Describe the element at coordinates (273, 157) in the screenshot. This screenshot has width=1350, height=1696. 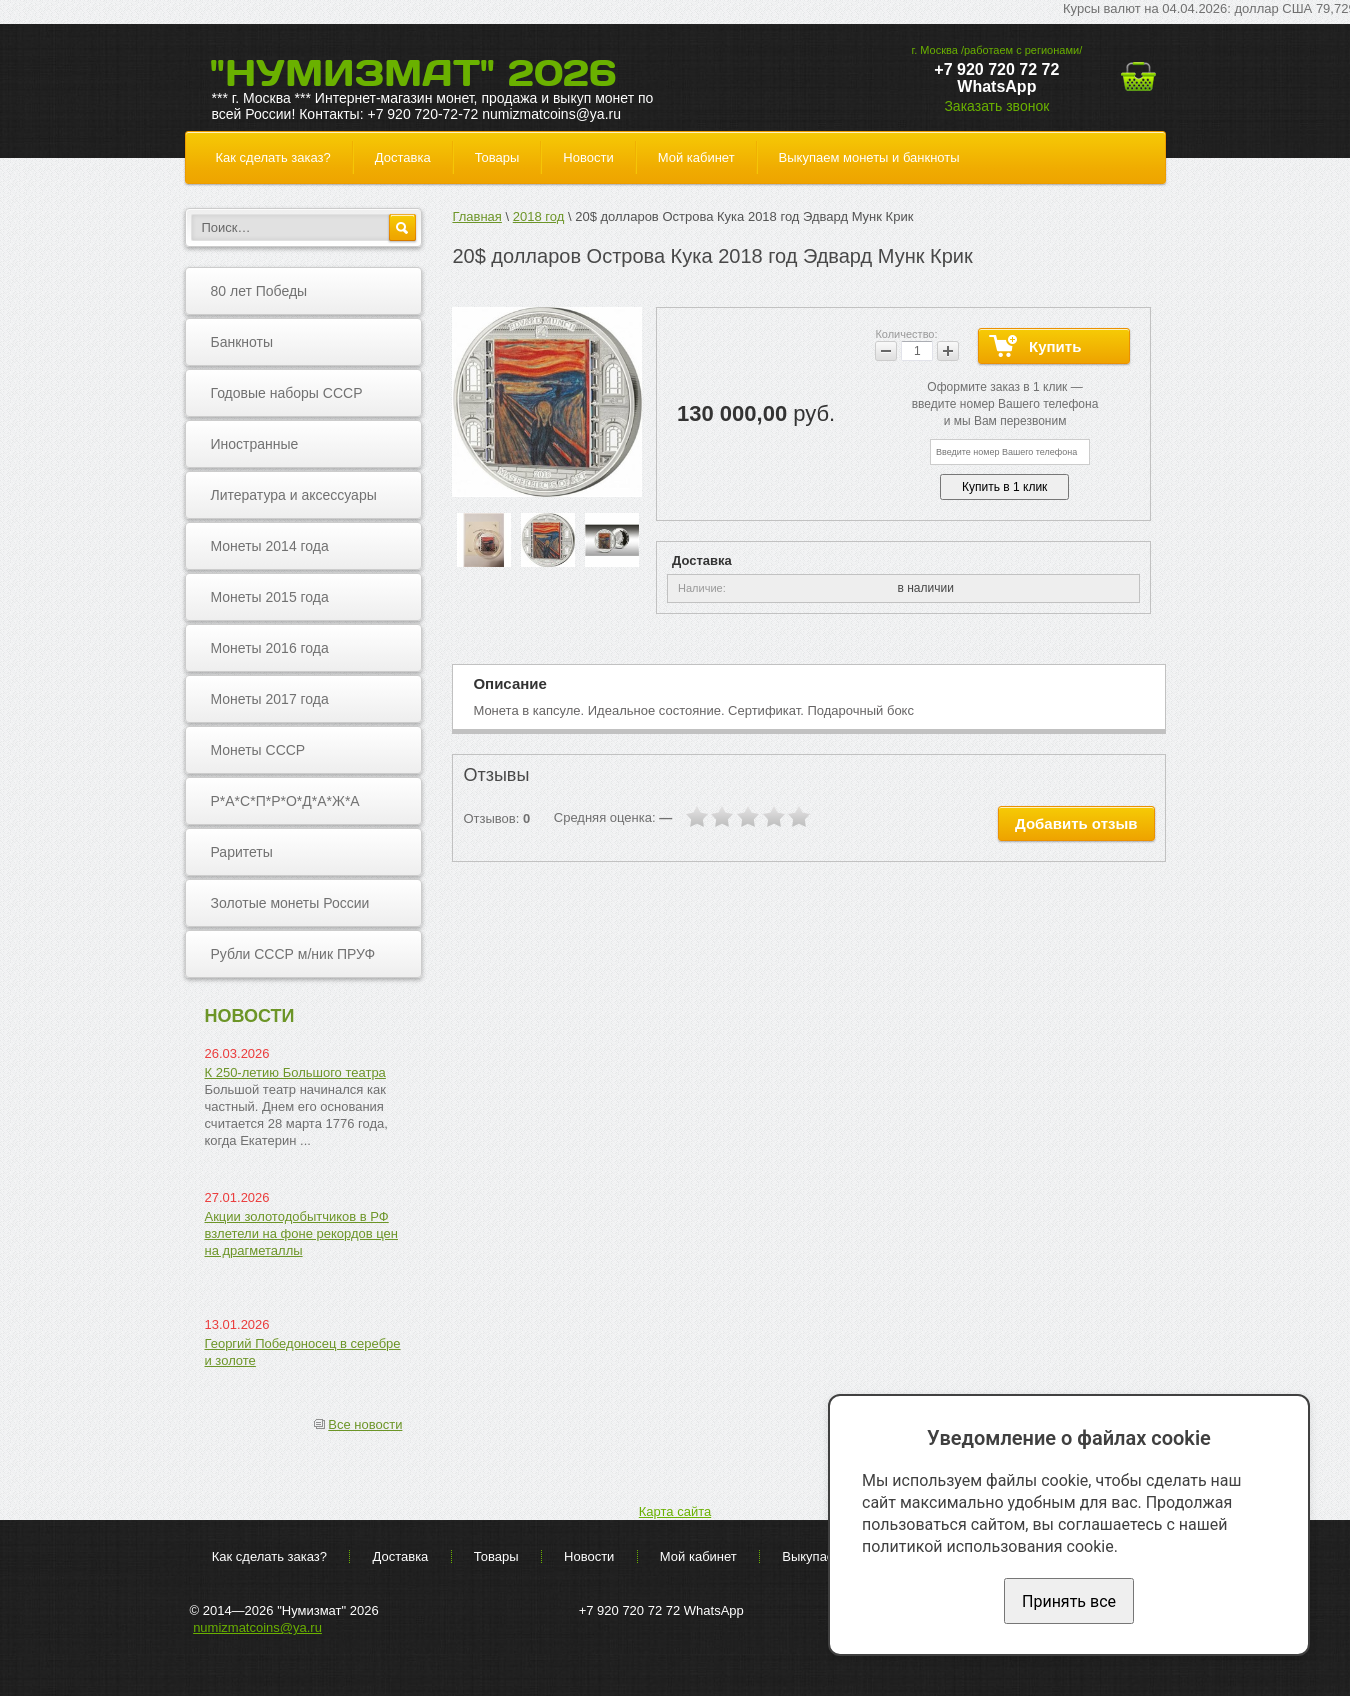
I see `Как сделать заказ?` at that location.